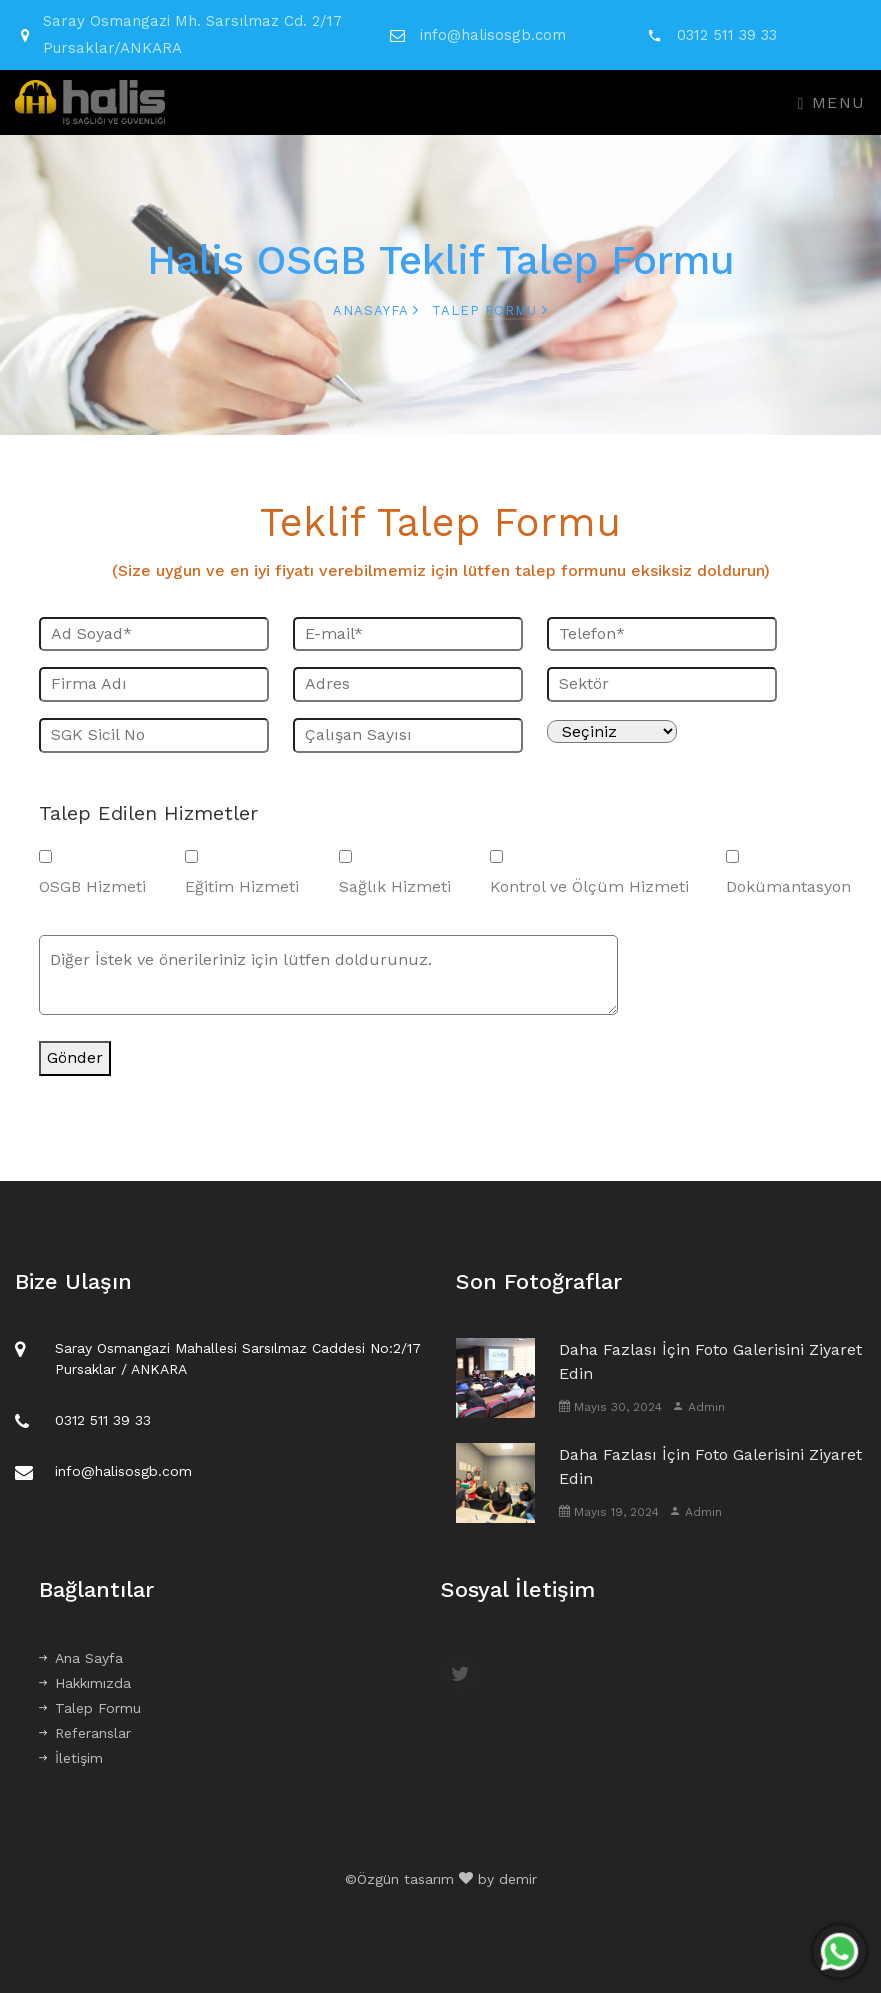  I want to click on Hakkımızda, so click(85, 1683).